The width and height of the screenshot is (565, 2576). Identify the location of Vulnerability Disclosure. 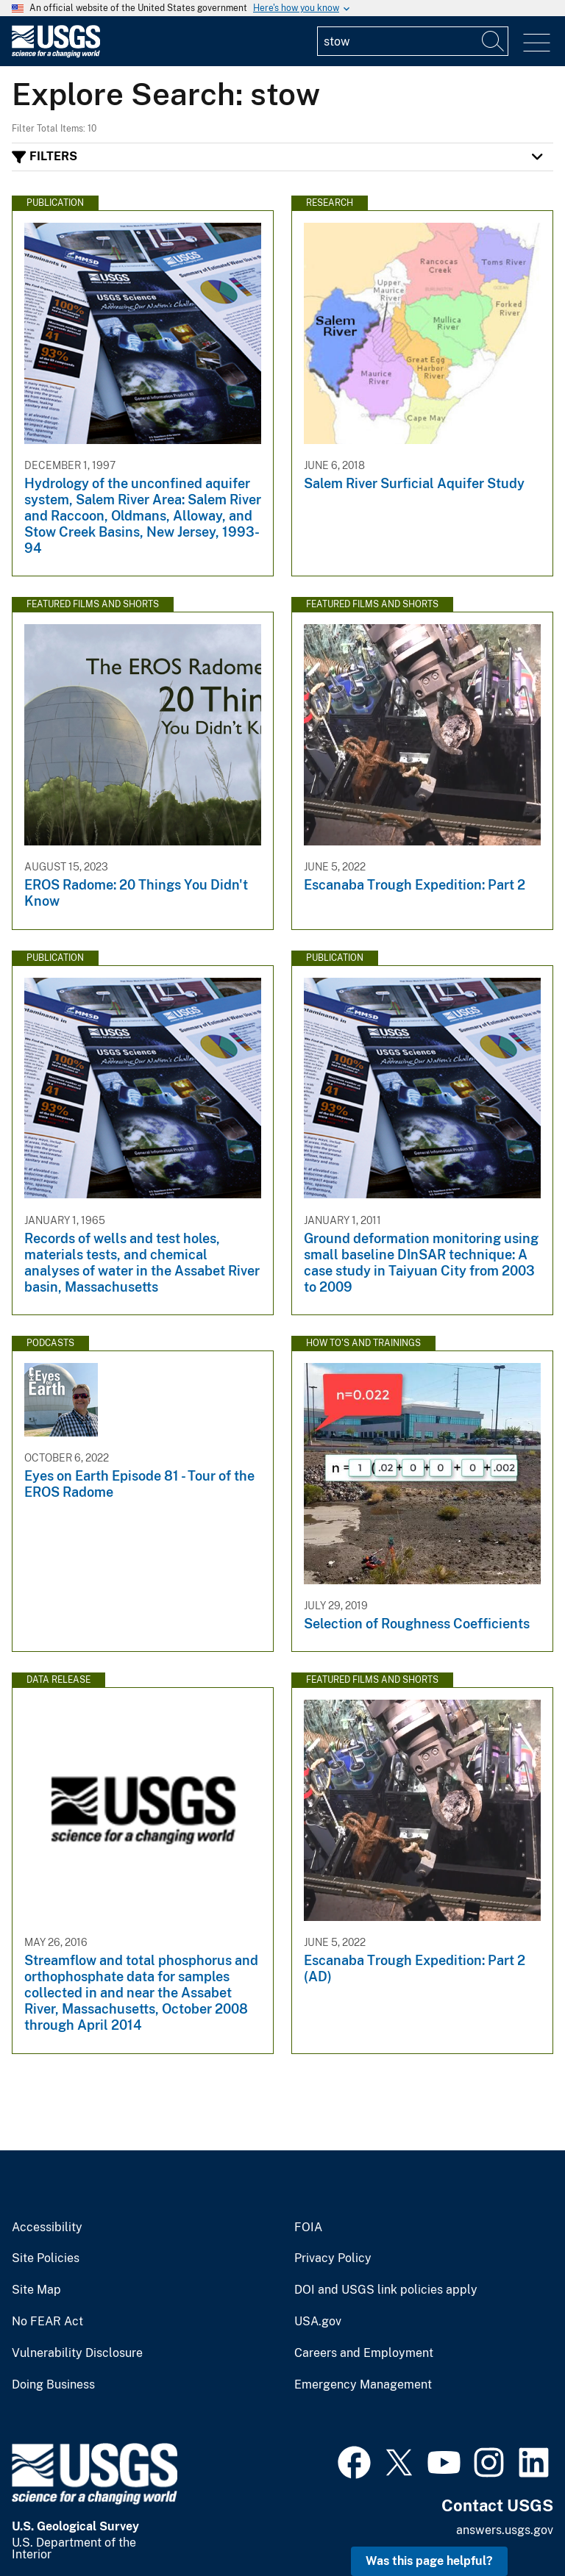
(77, 2353).